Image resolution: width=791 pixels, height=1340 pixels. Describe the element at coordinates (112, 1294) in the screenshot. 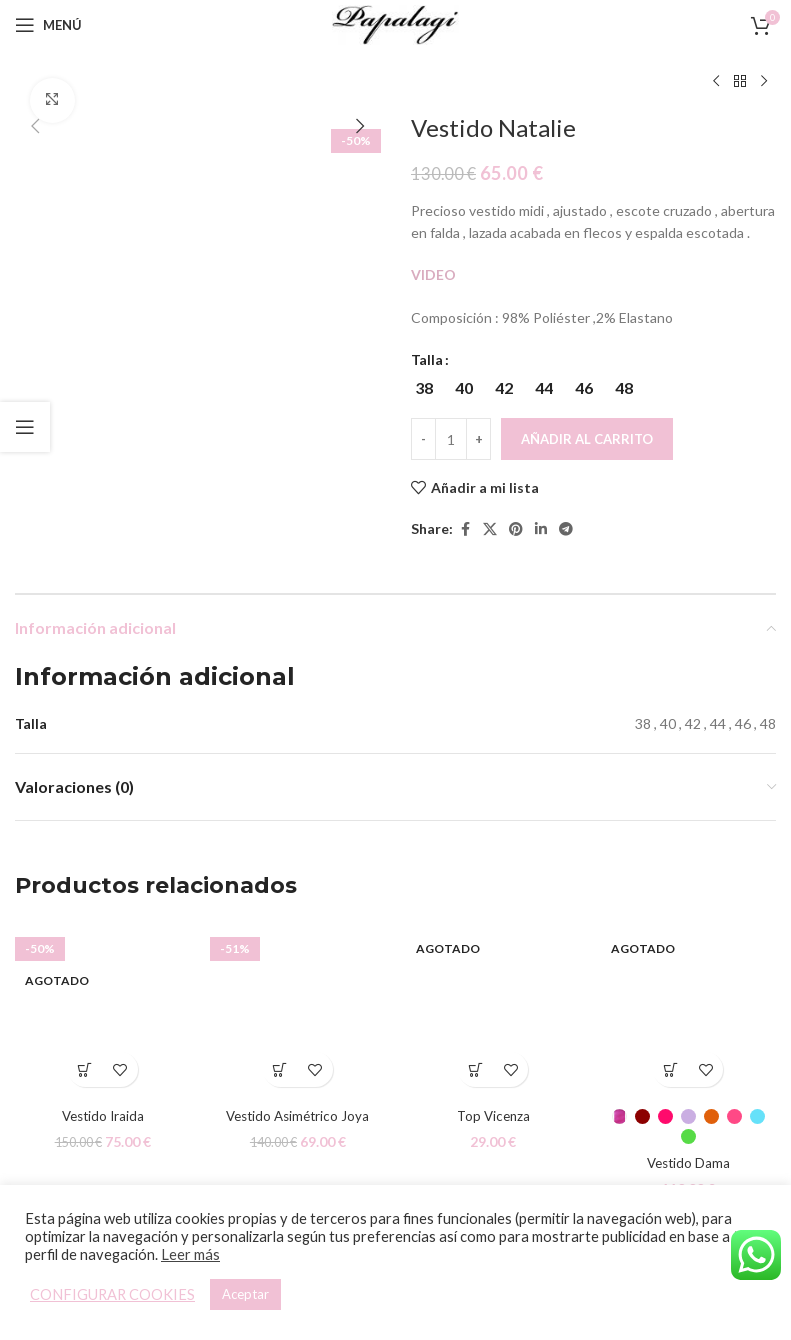

I see `CONFIGURAR COOKIES [button]` at that location.